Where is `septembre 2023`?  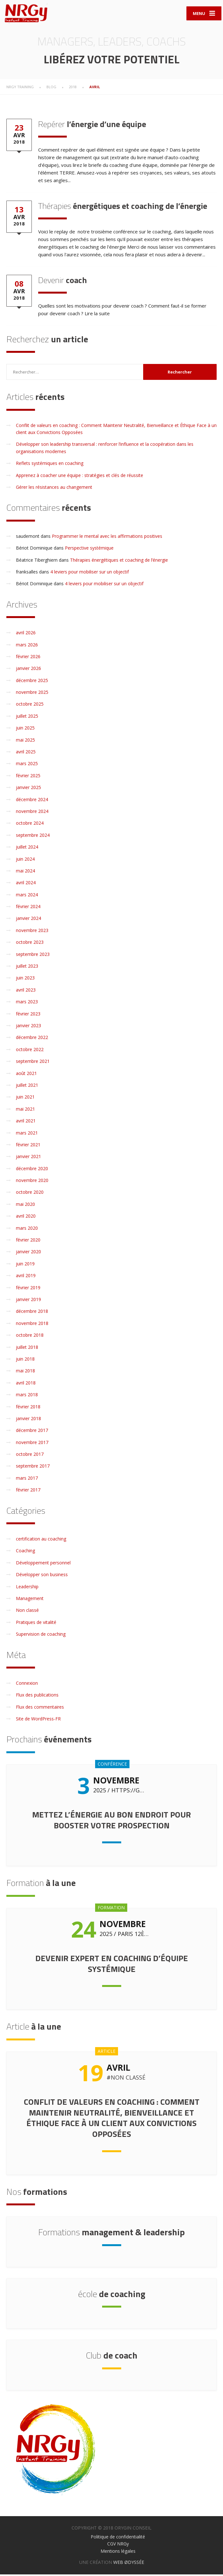
septembre 2023 is located at coordinates (33, 956).